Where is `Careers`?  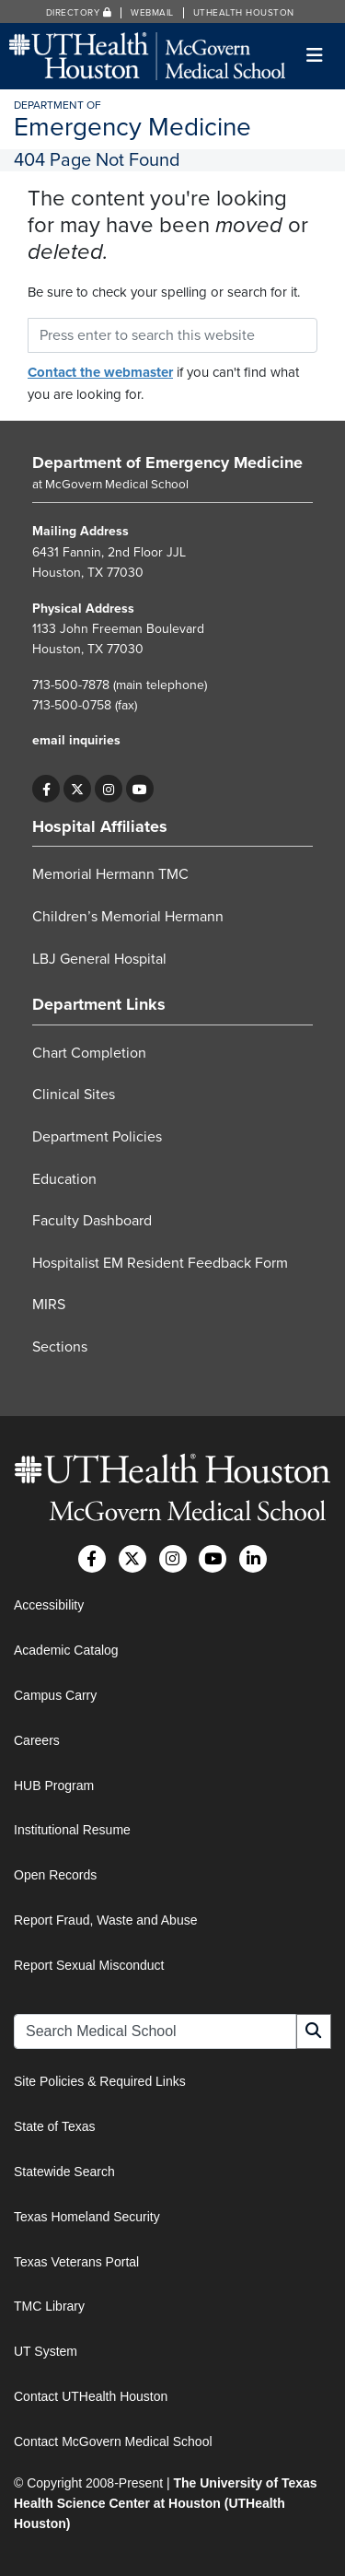
Careers is located at coordinates (37, 1740).